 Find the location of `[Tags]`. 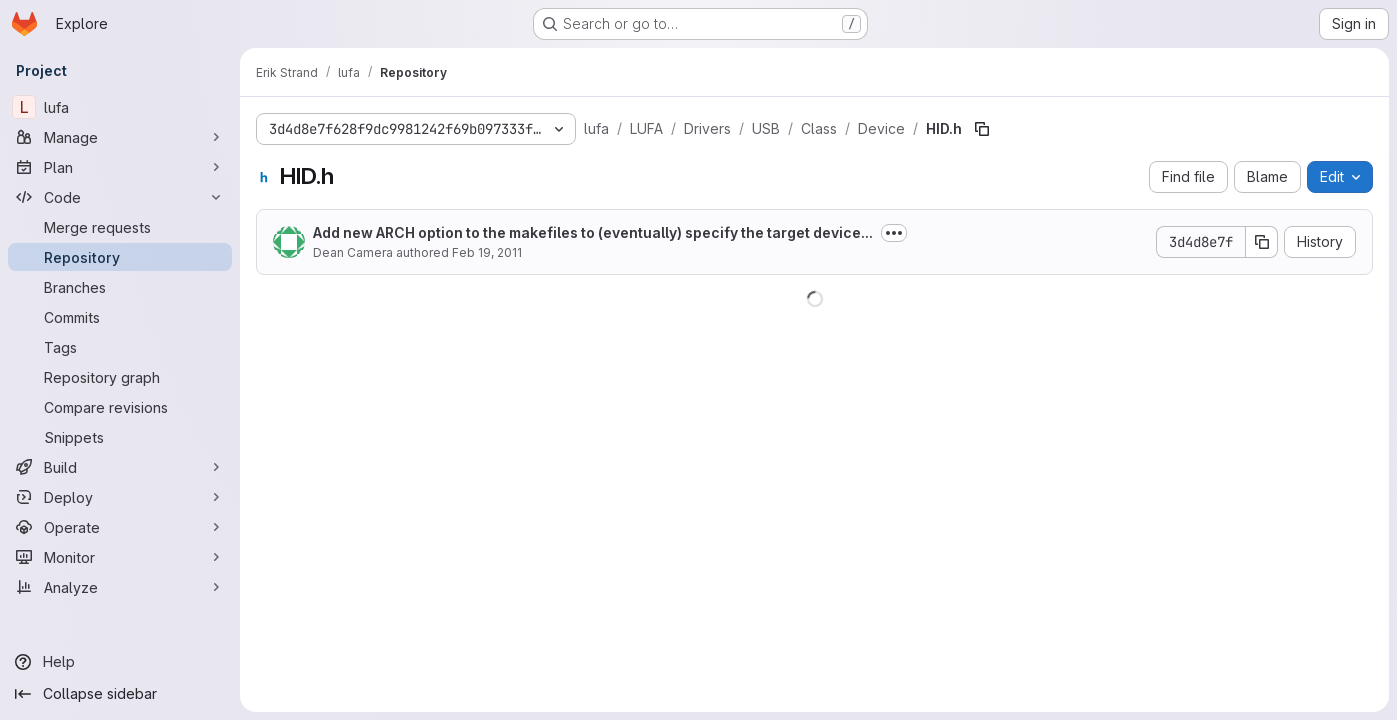

[Tags] is located at coordinates (120, 347).